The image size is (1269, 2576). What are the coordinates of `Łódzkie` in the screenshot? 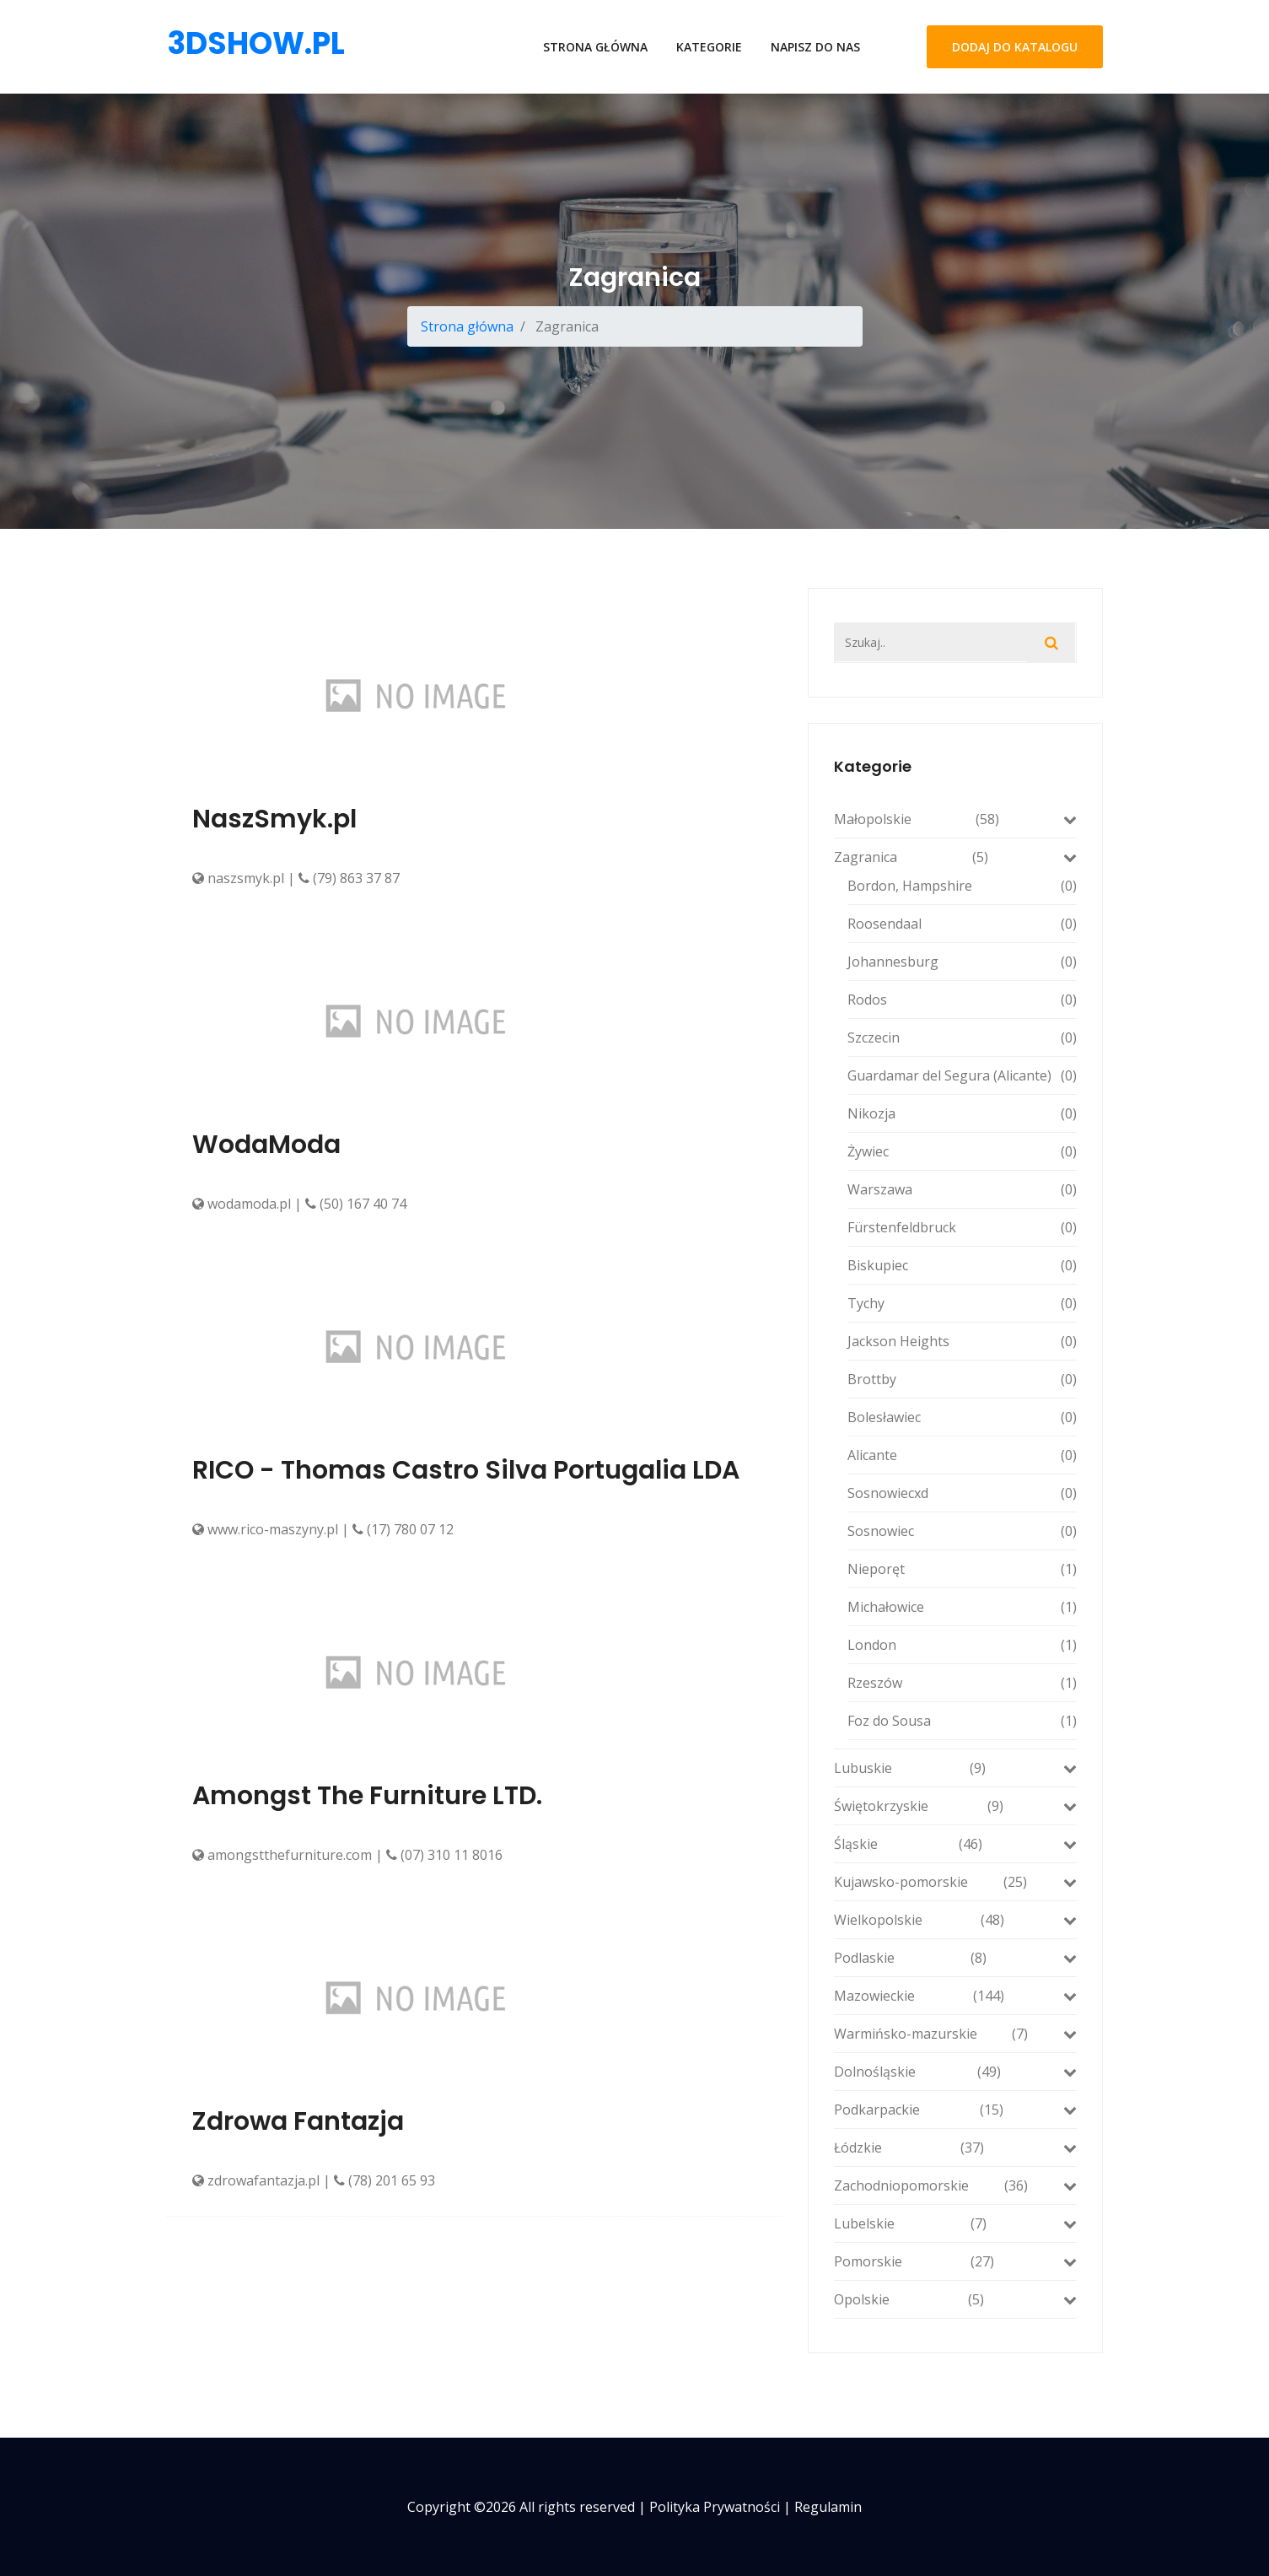 It's located at (955, 2147).